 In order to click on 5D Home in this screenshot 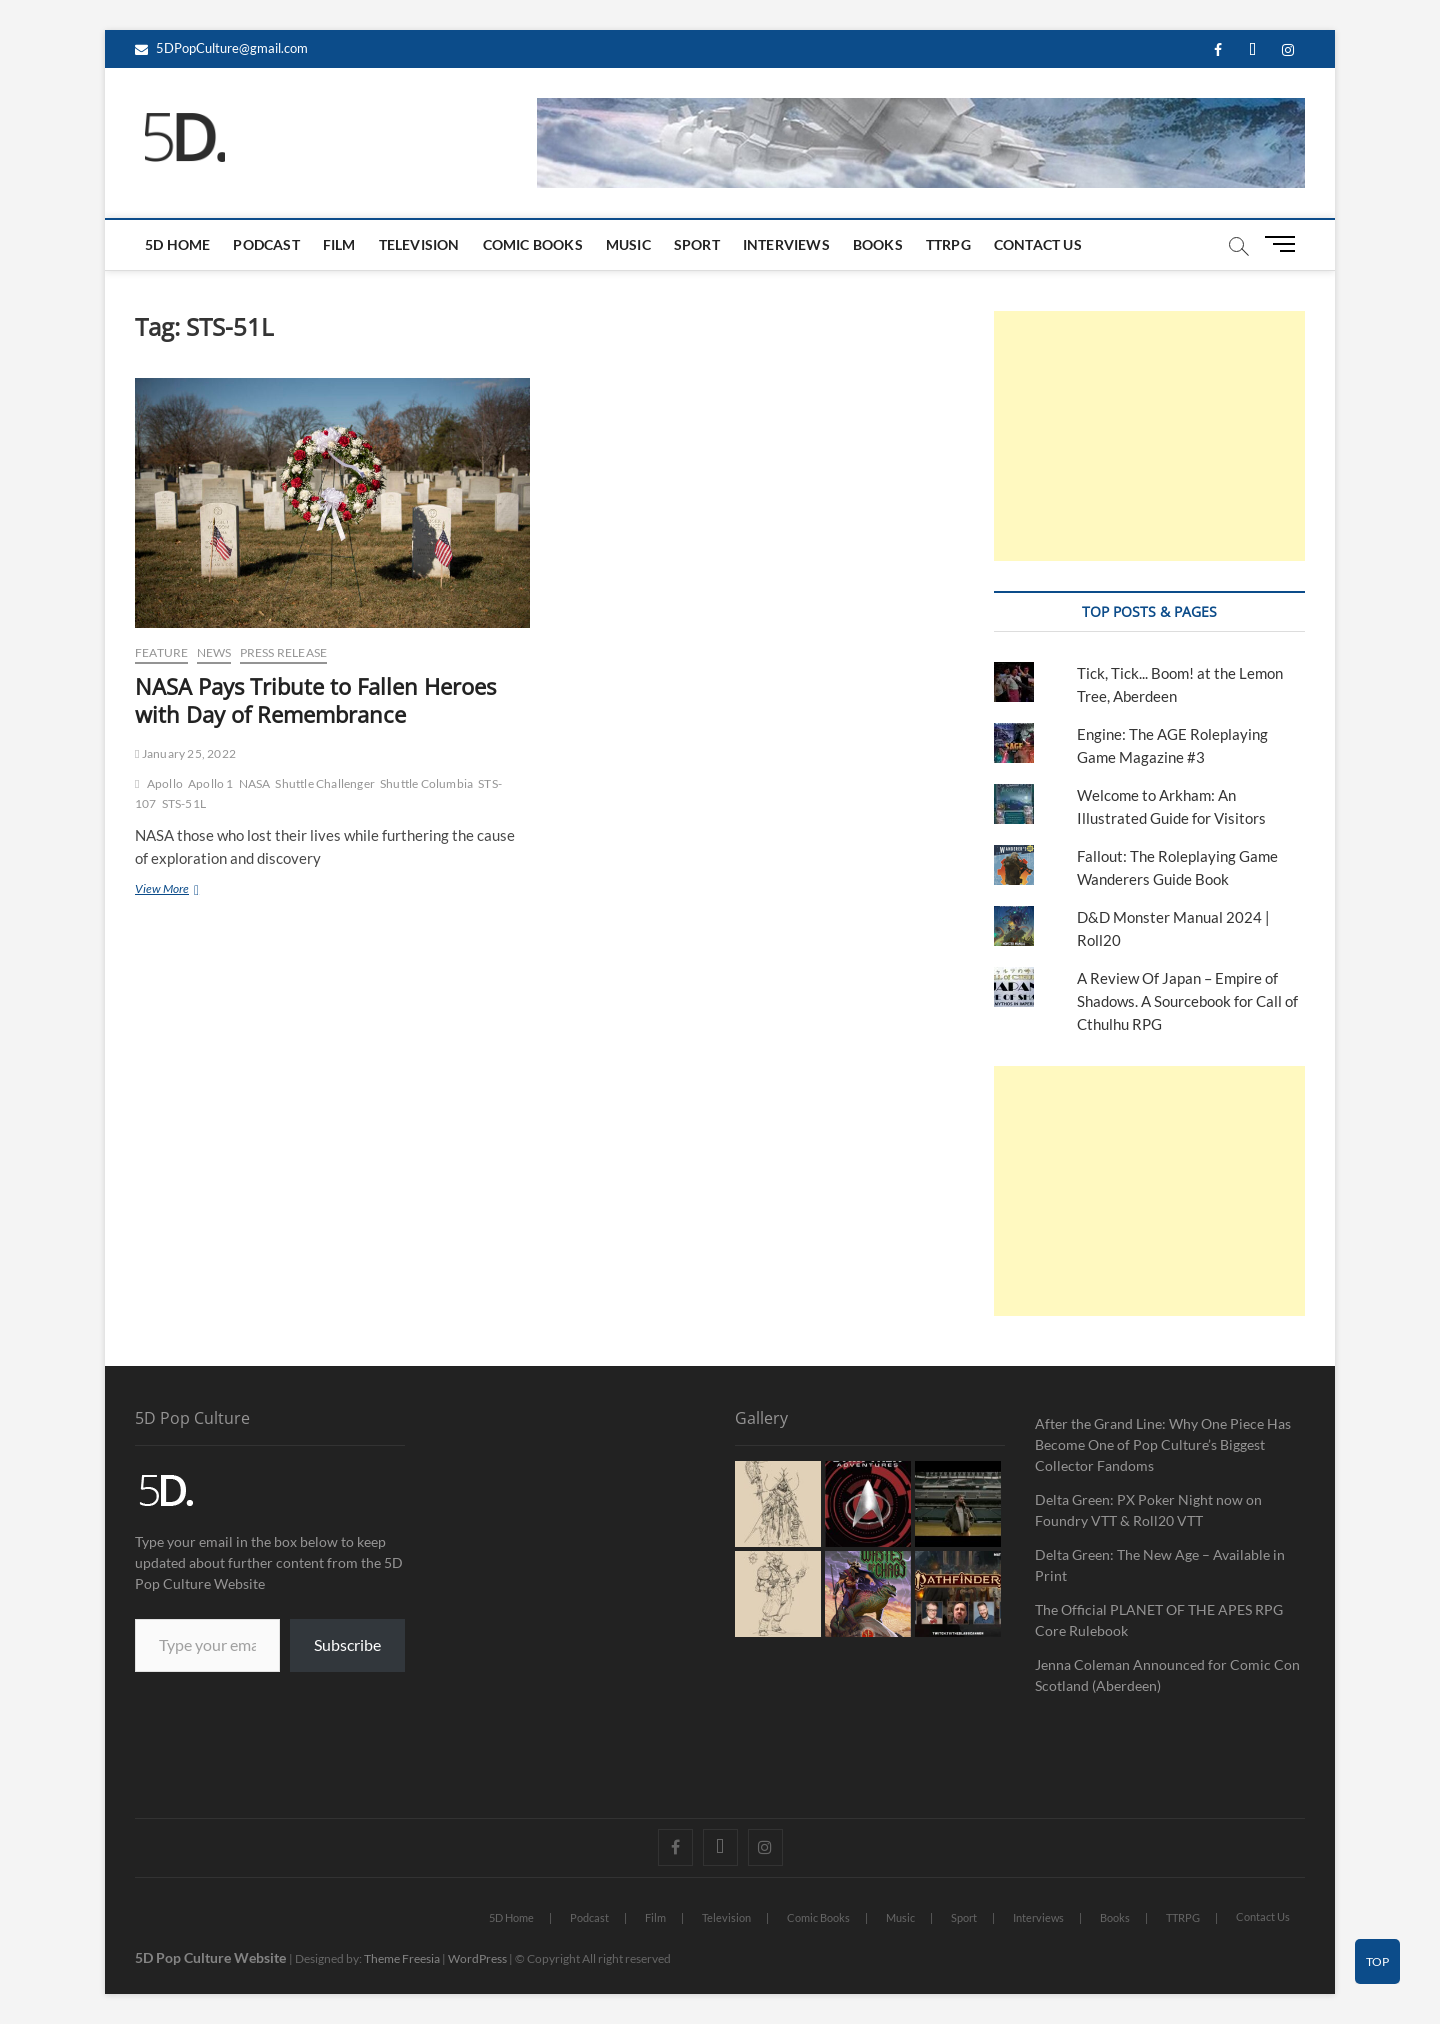, I will do `click(177, 244)`.